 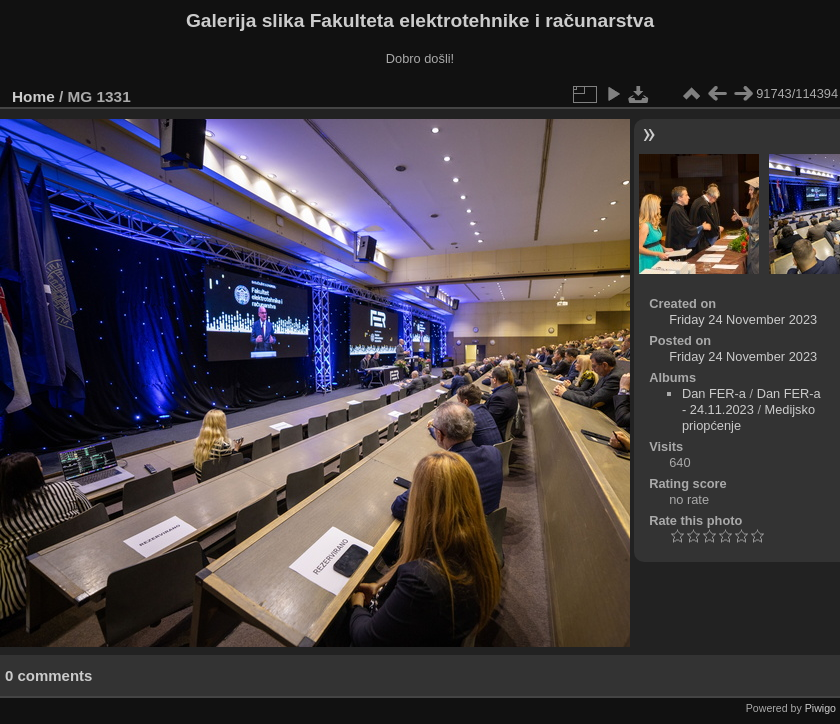 What do you see at coordinates (714, 393) in the screenshot?
I see `Dan FER-a` at bounding box center [714, 393].